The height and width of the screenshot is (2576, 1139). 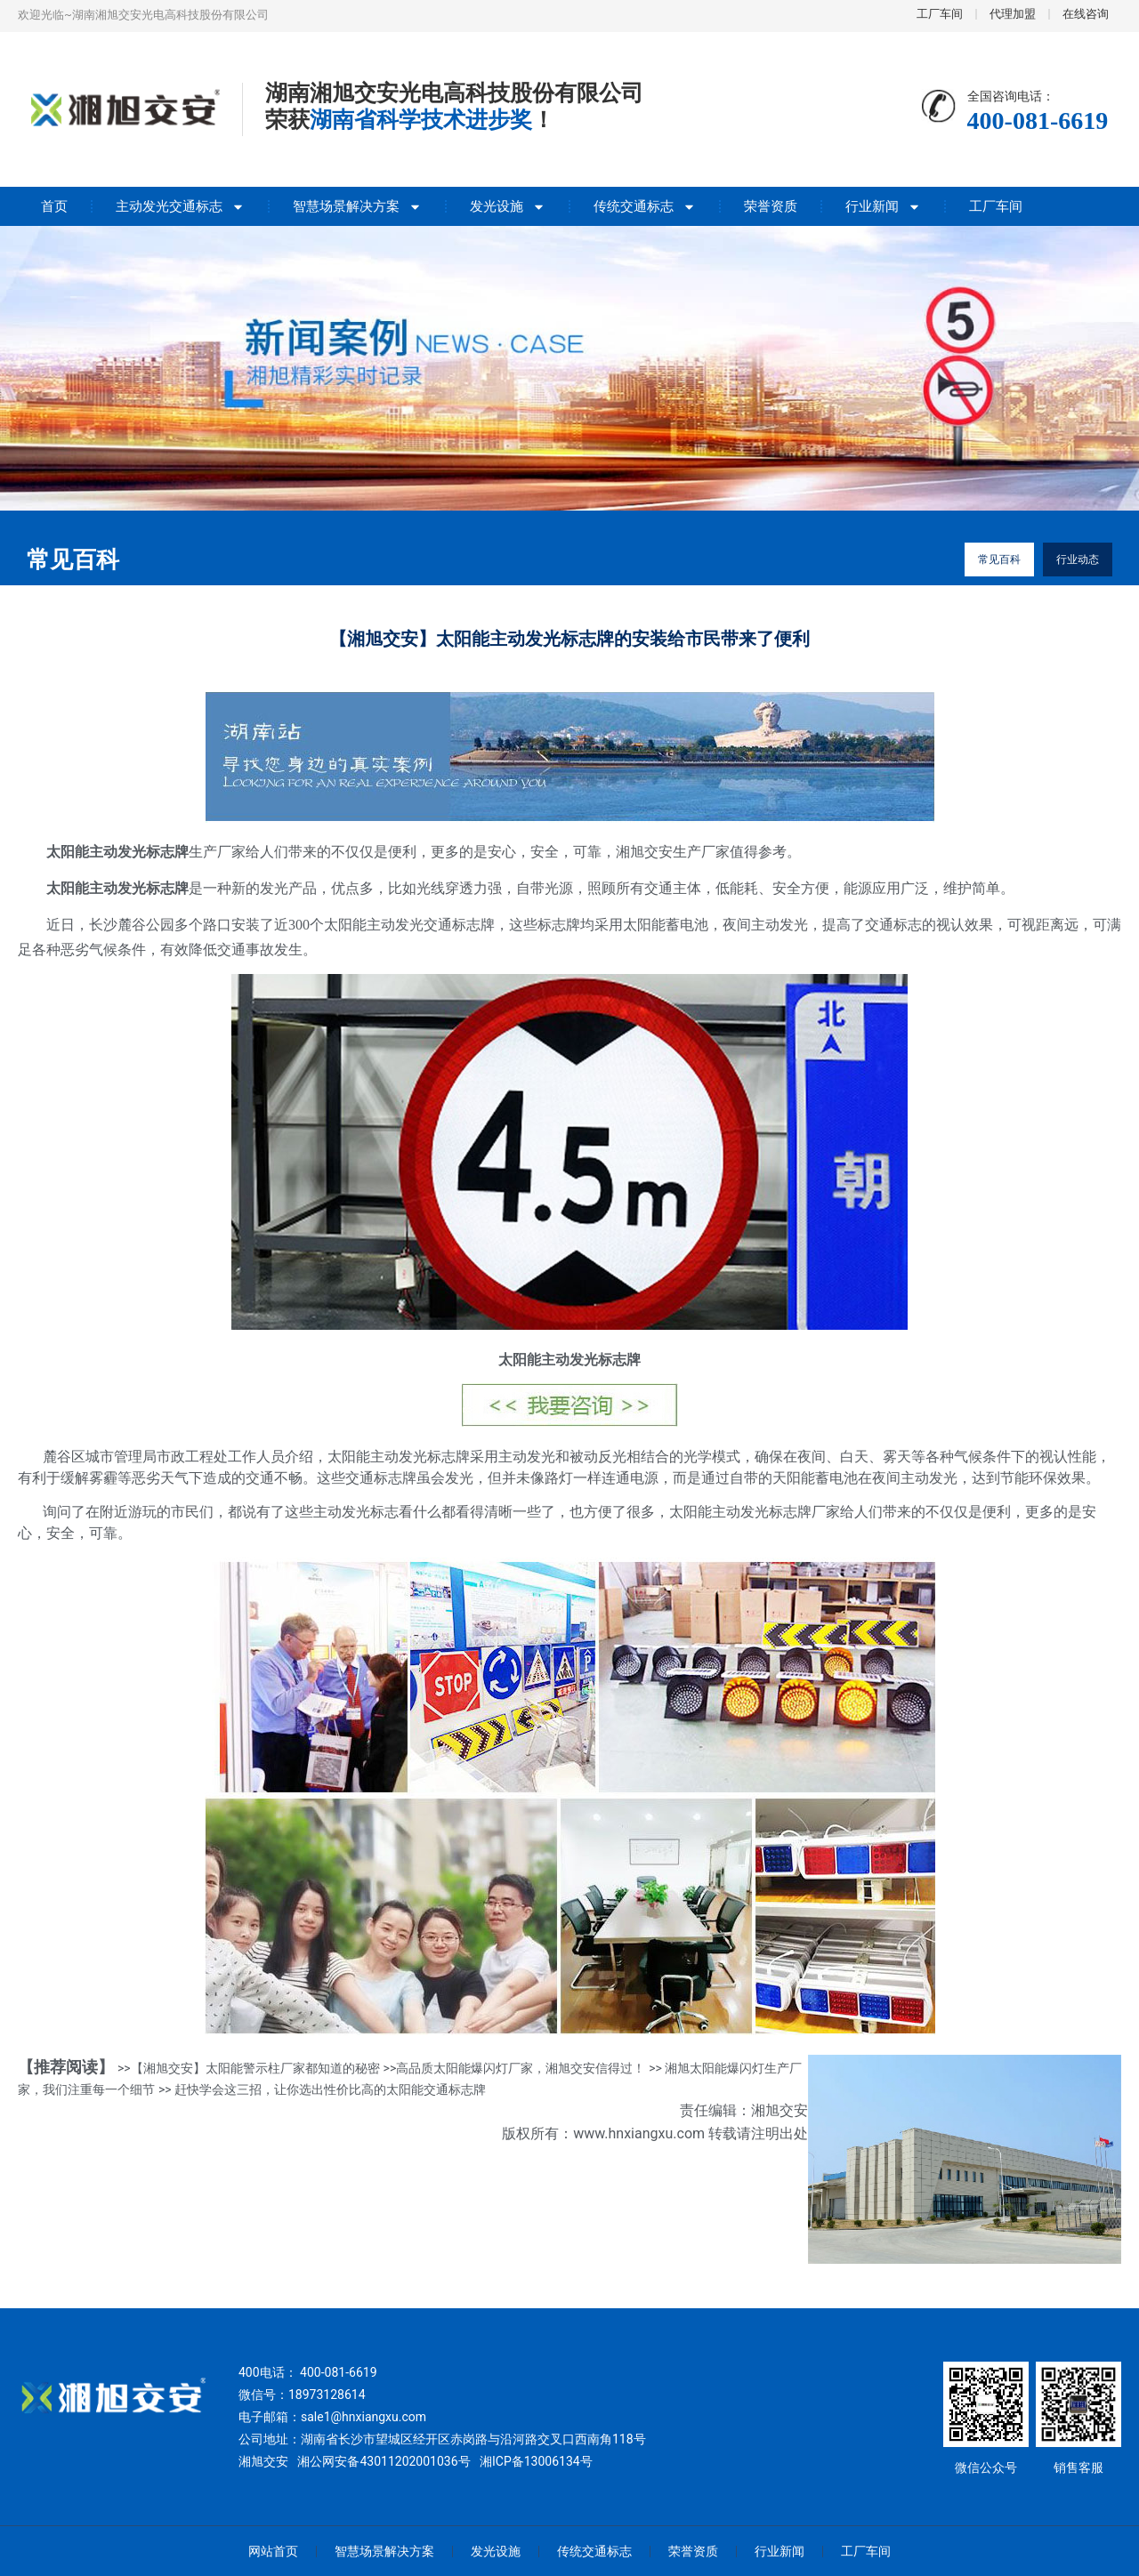 What do you see at coordinates (999, 559) in the screenshot?
I see `常见百科` at bounding box center [999, 559].